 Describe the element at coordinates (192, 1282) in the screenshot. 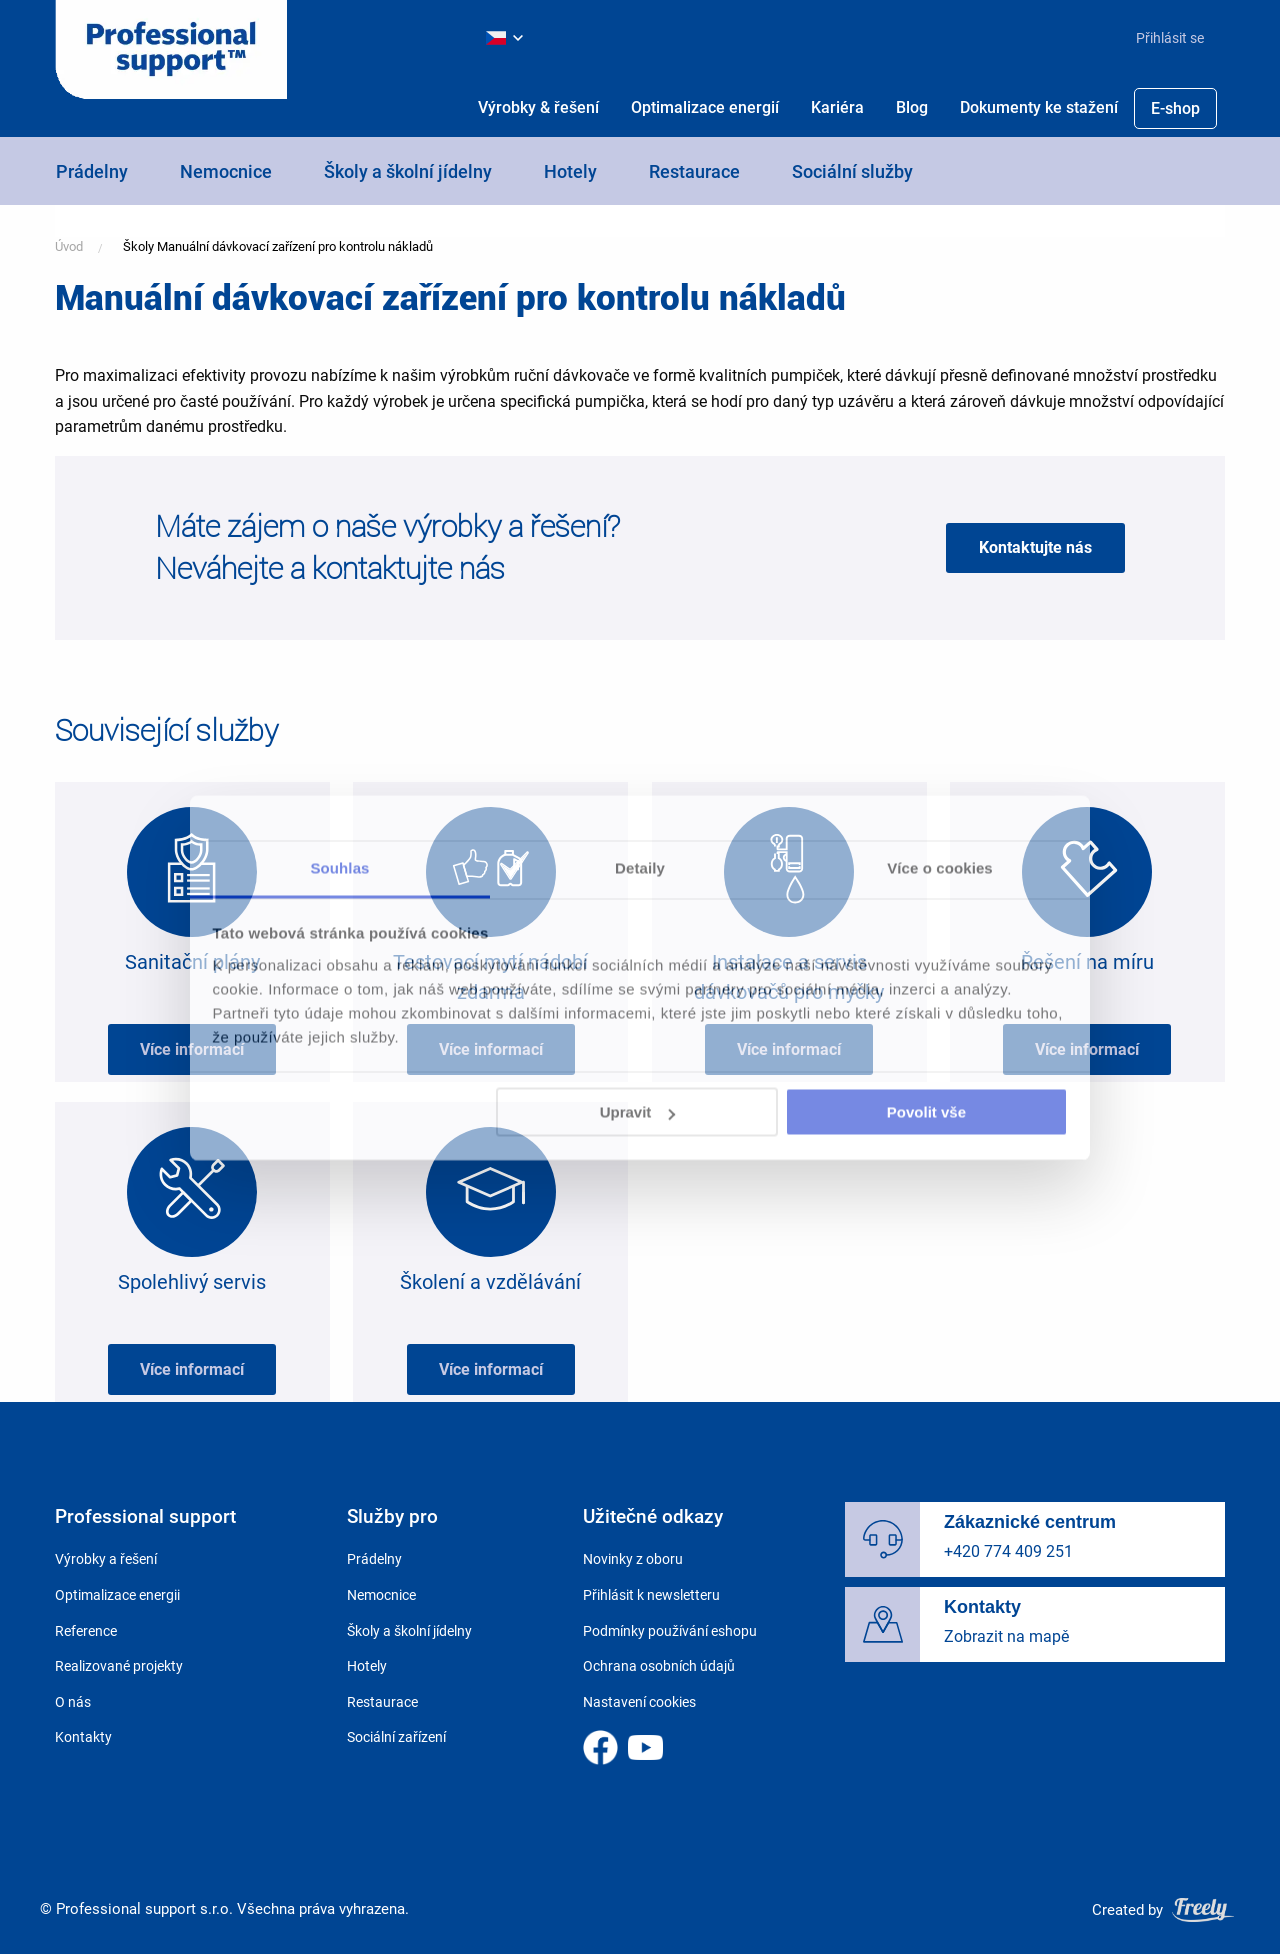

I see `Spolehlivý servis` at that location.